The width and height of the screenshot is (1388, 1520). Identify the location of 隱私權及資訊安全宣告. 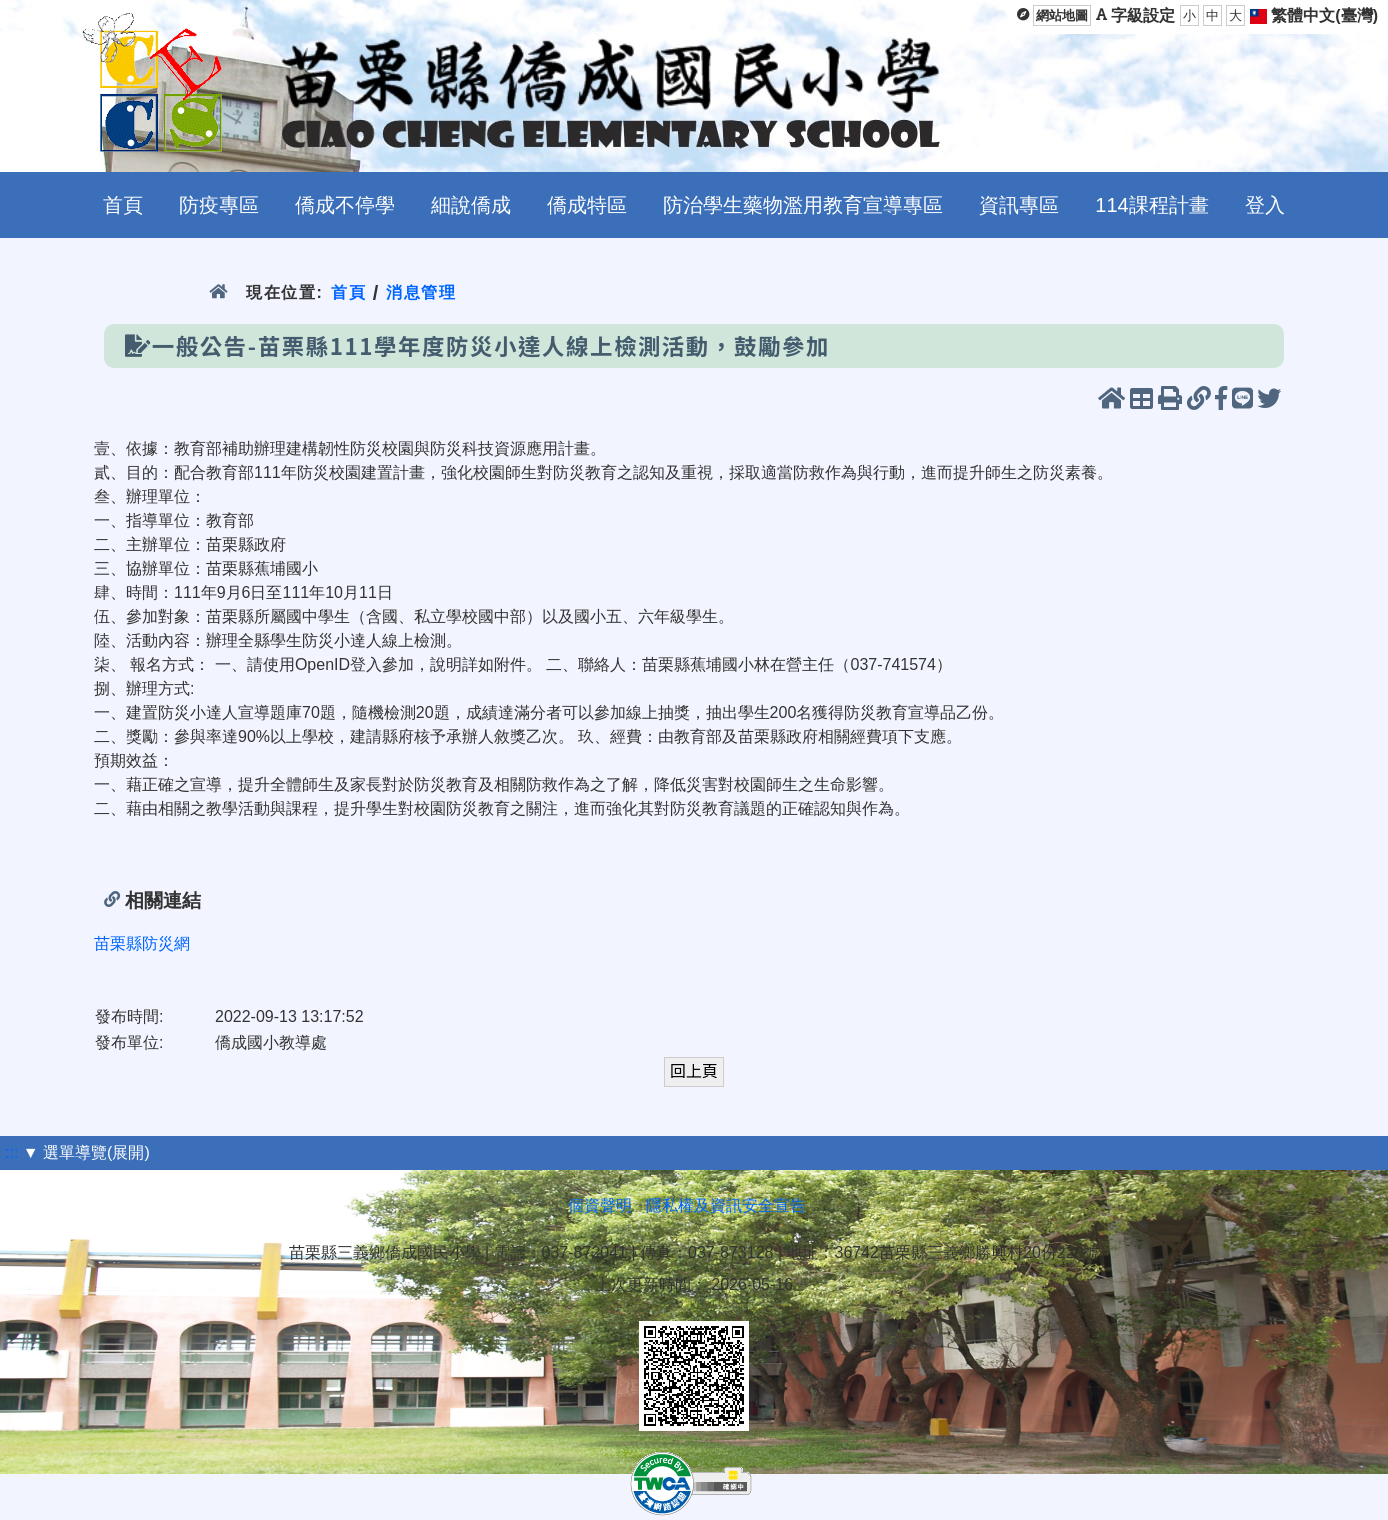
(726, 1205).